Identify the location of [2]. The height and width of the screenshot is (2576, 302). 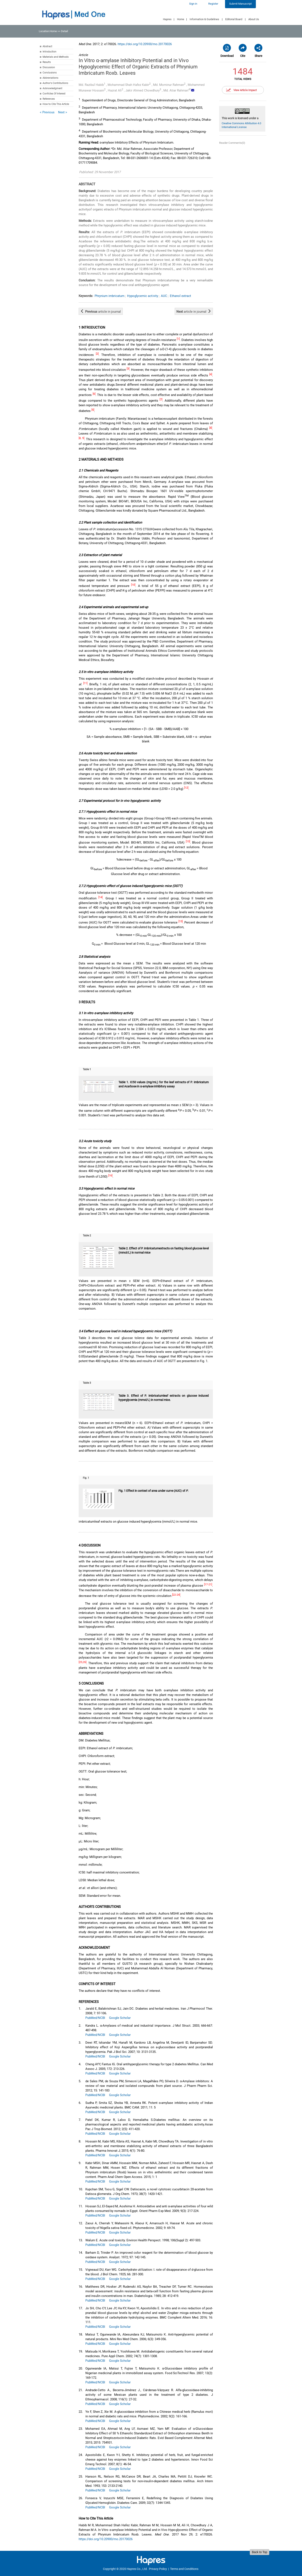
(97, 353).